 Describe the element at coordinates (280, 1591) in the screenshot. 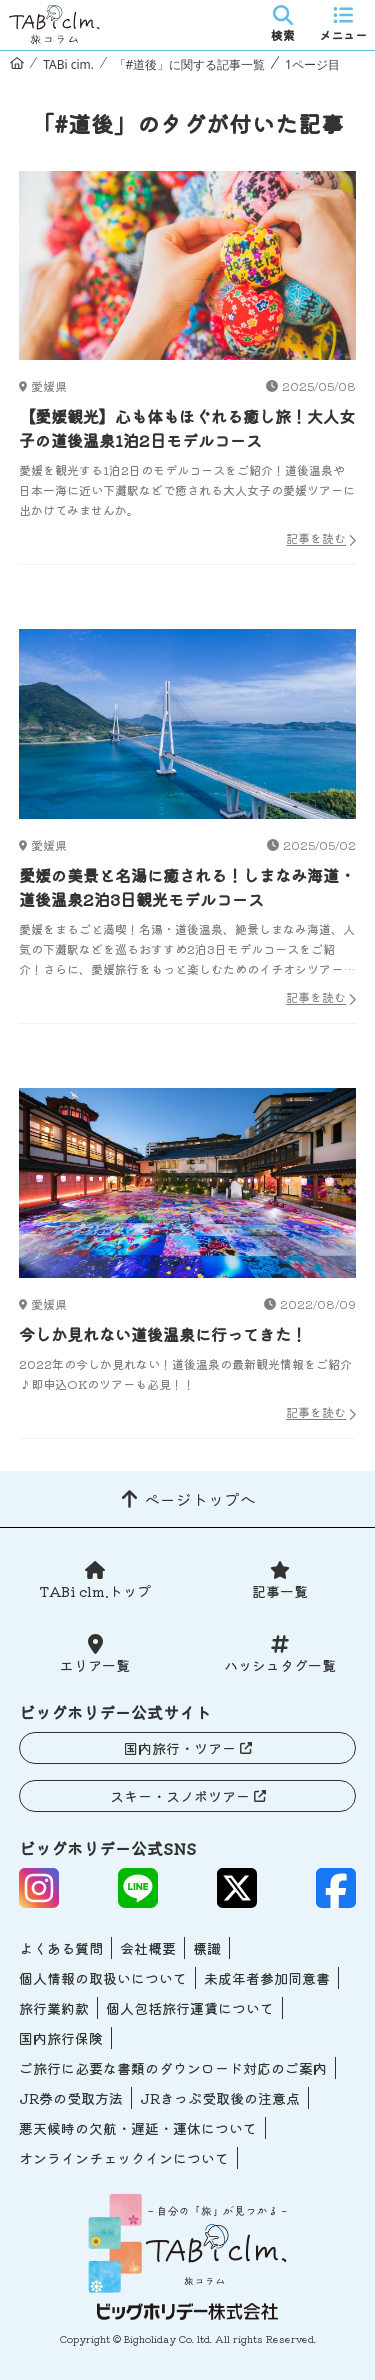

I see `記事一覧` at that location.